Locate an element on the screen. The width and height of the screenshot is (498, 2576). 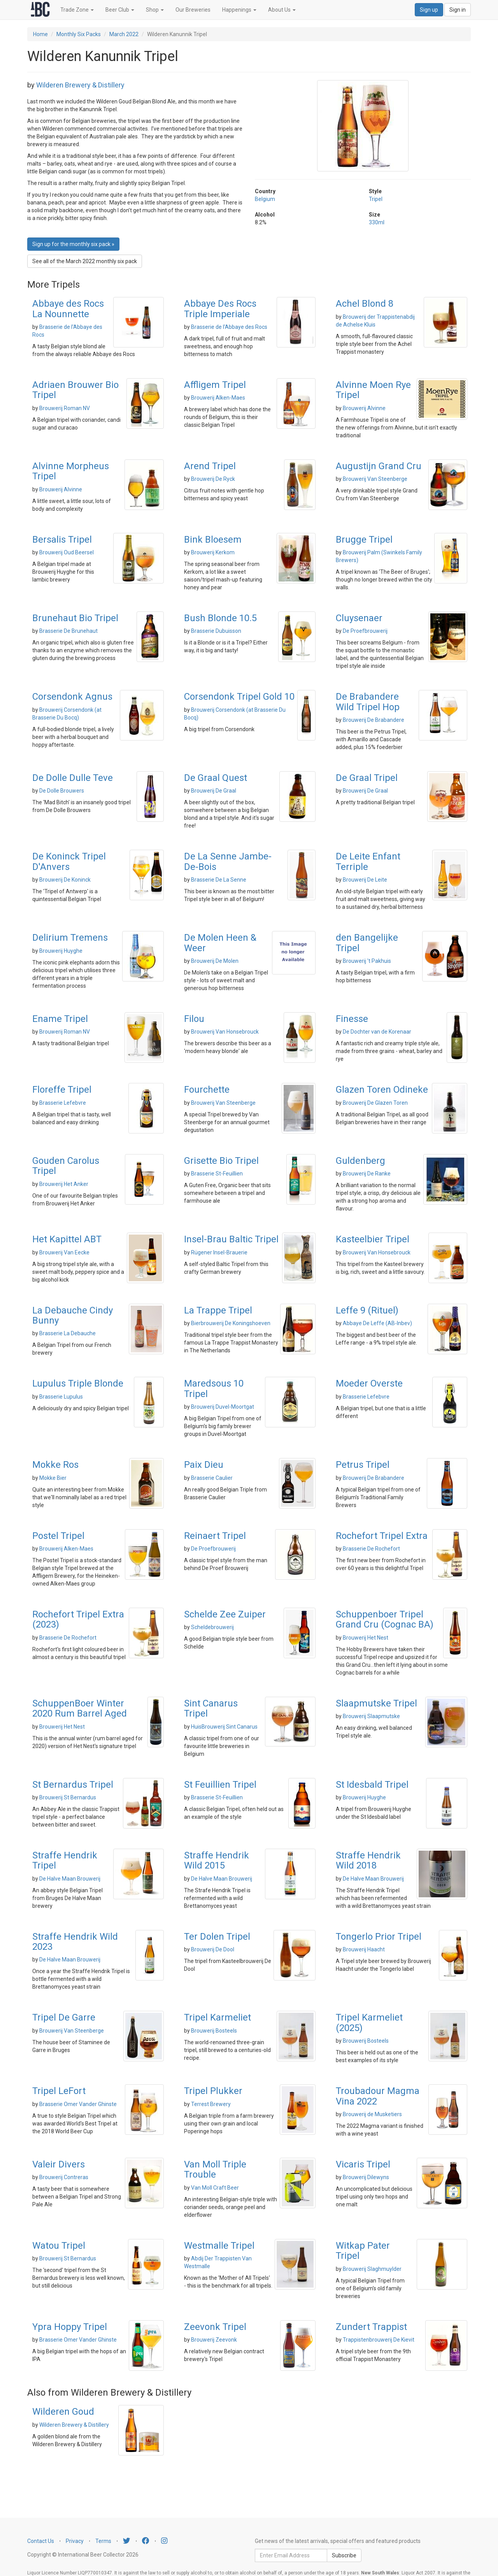
Brouwerij Slaapmutske is located at coordinates (371, 1716).